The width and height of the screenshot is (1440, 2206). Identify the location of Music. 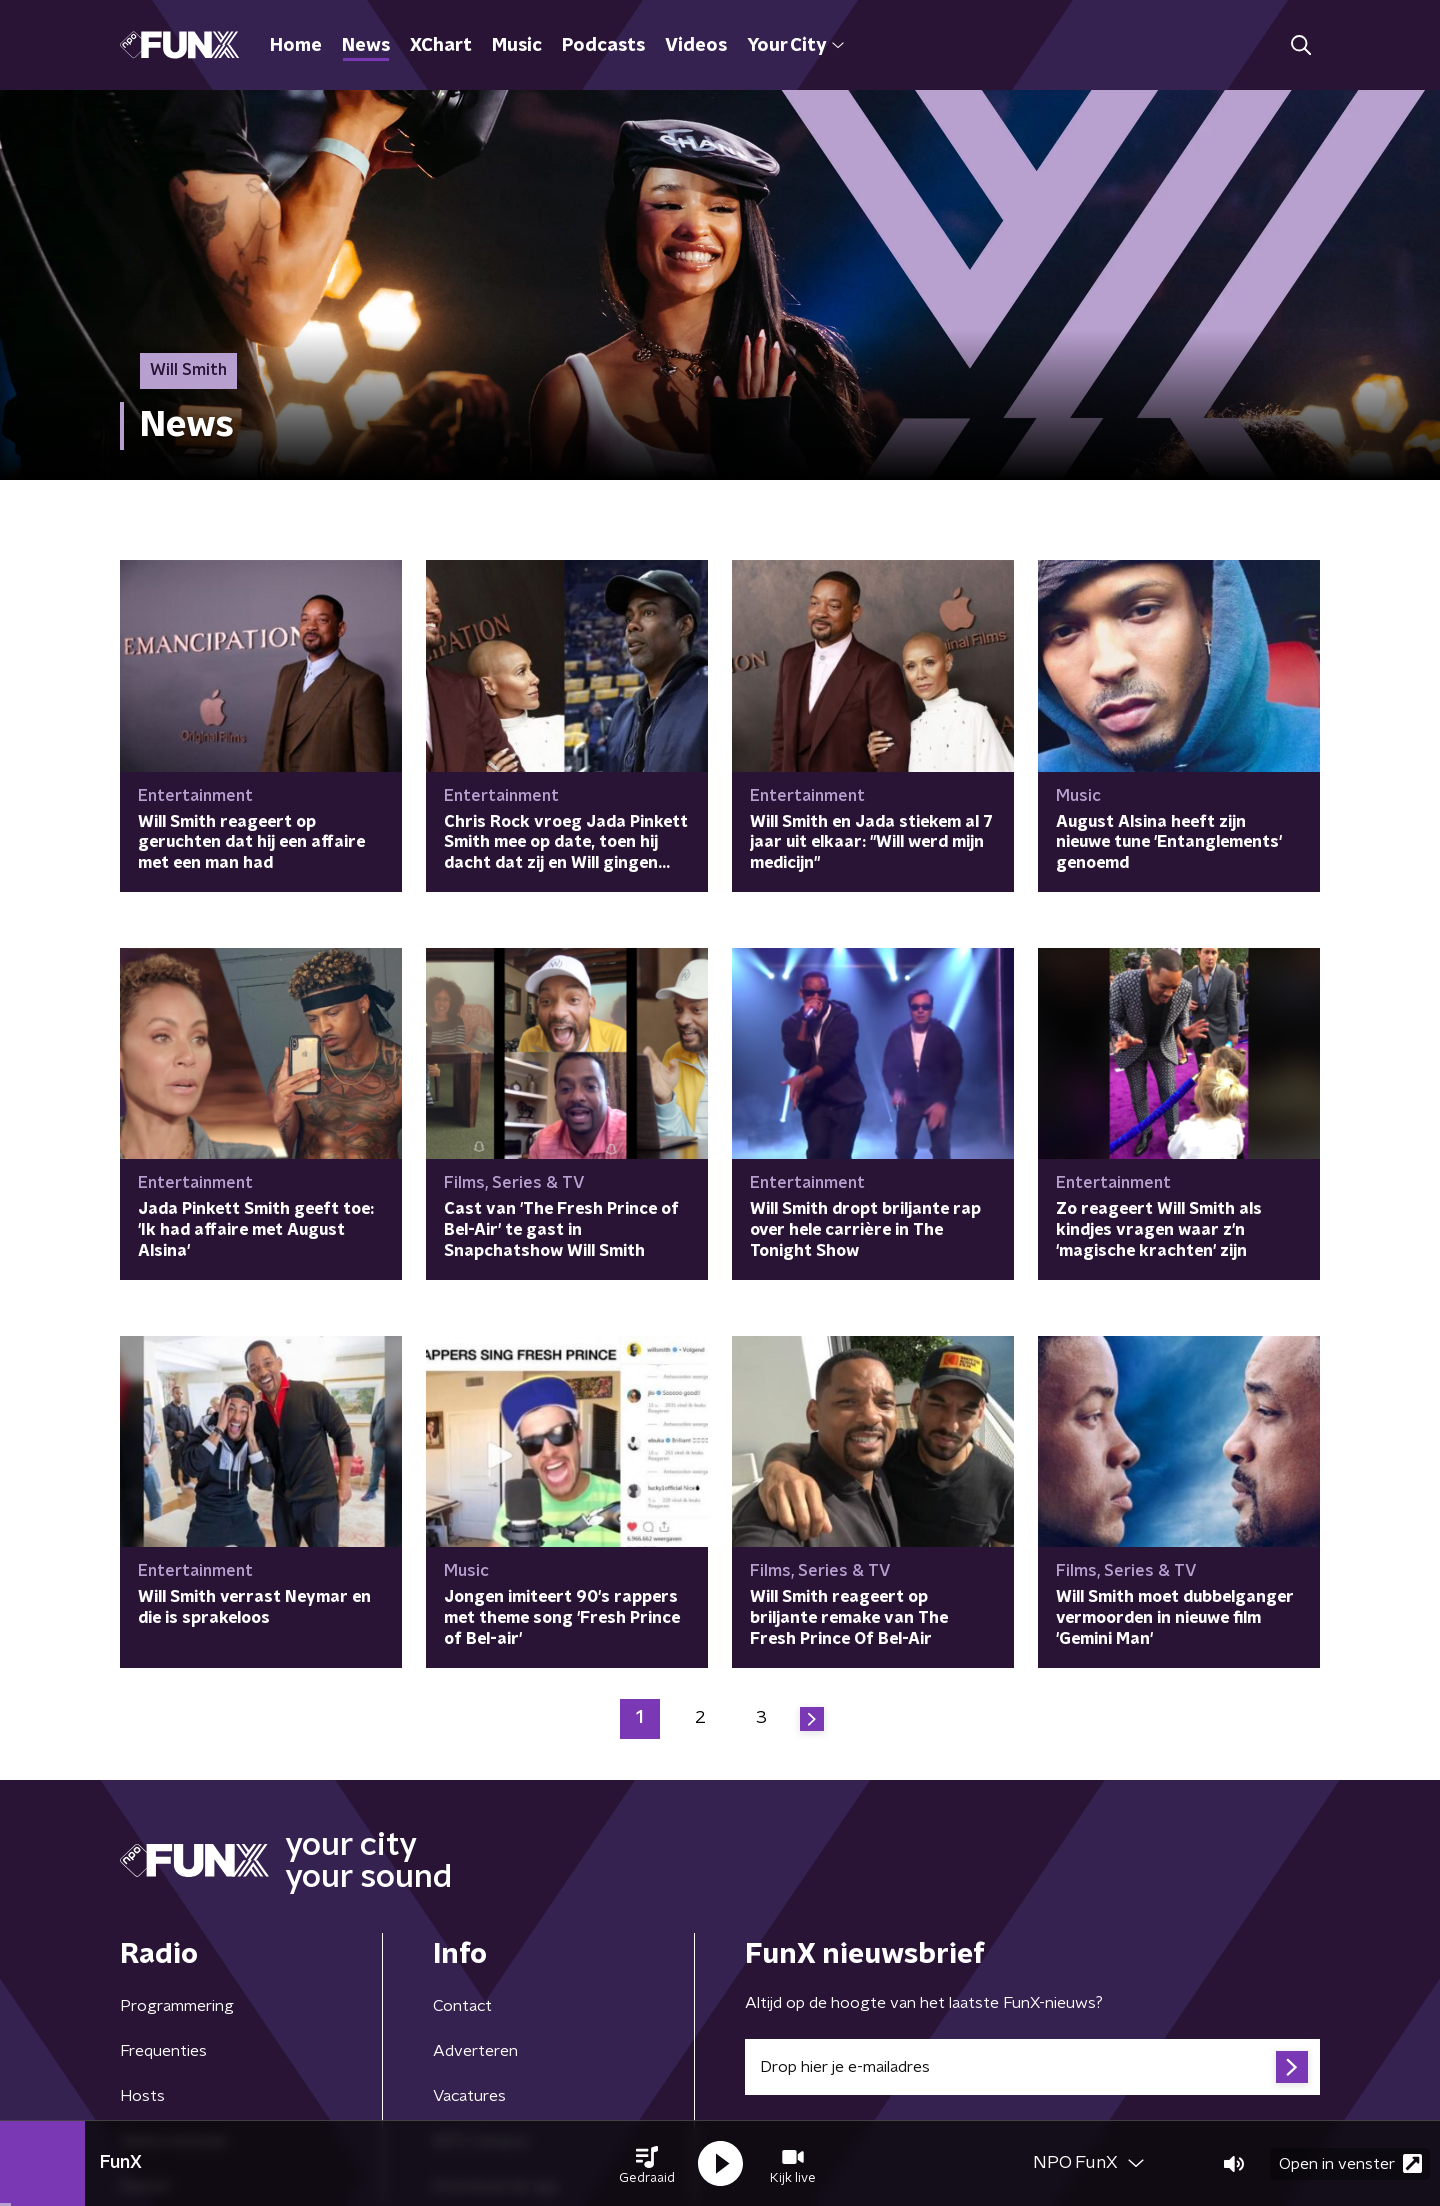
(517, 46).